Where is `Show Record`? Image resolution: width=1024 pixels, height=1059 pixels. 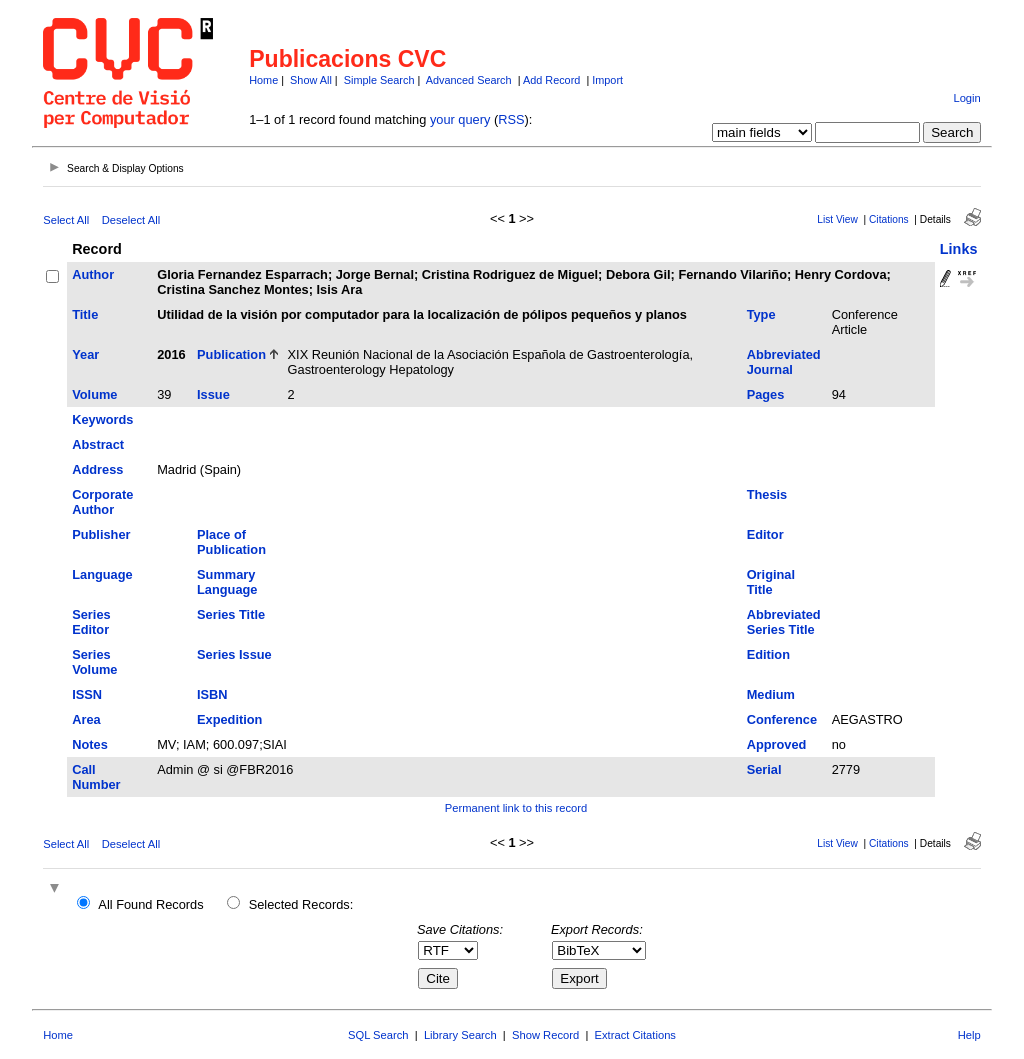
Show Record is located at coordinates (545, 1035).